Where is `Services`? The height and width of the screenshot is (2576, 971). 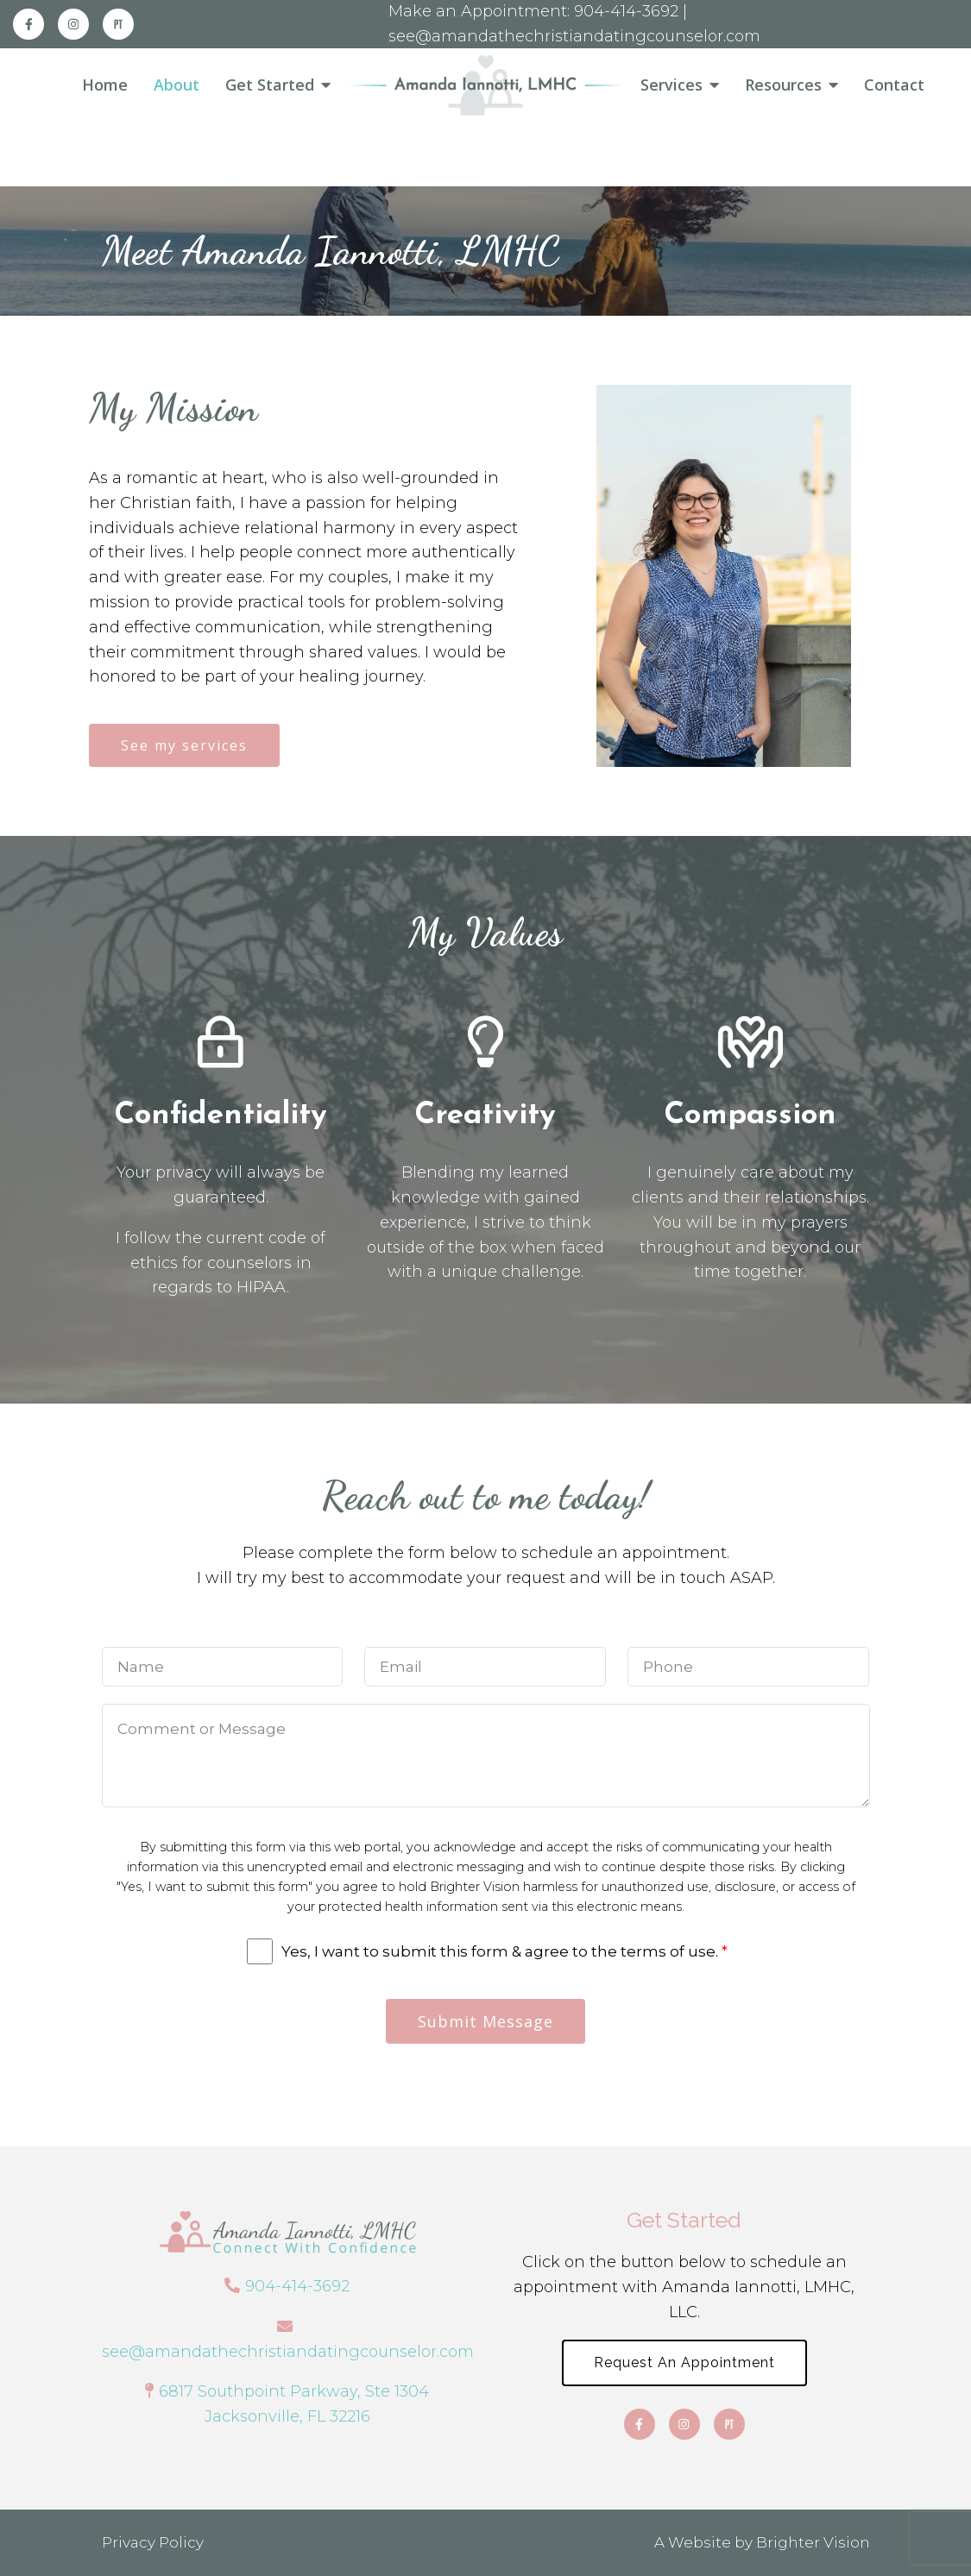
Services is located at coordinates (671, 85).